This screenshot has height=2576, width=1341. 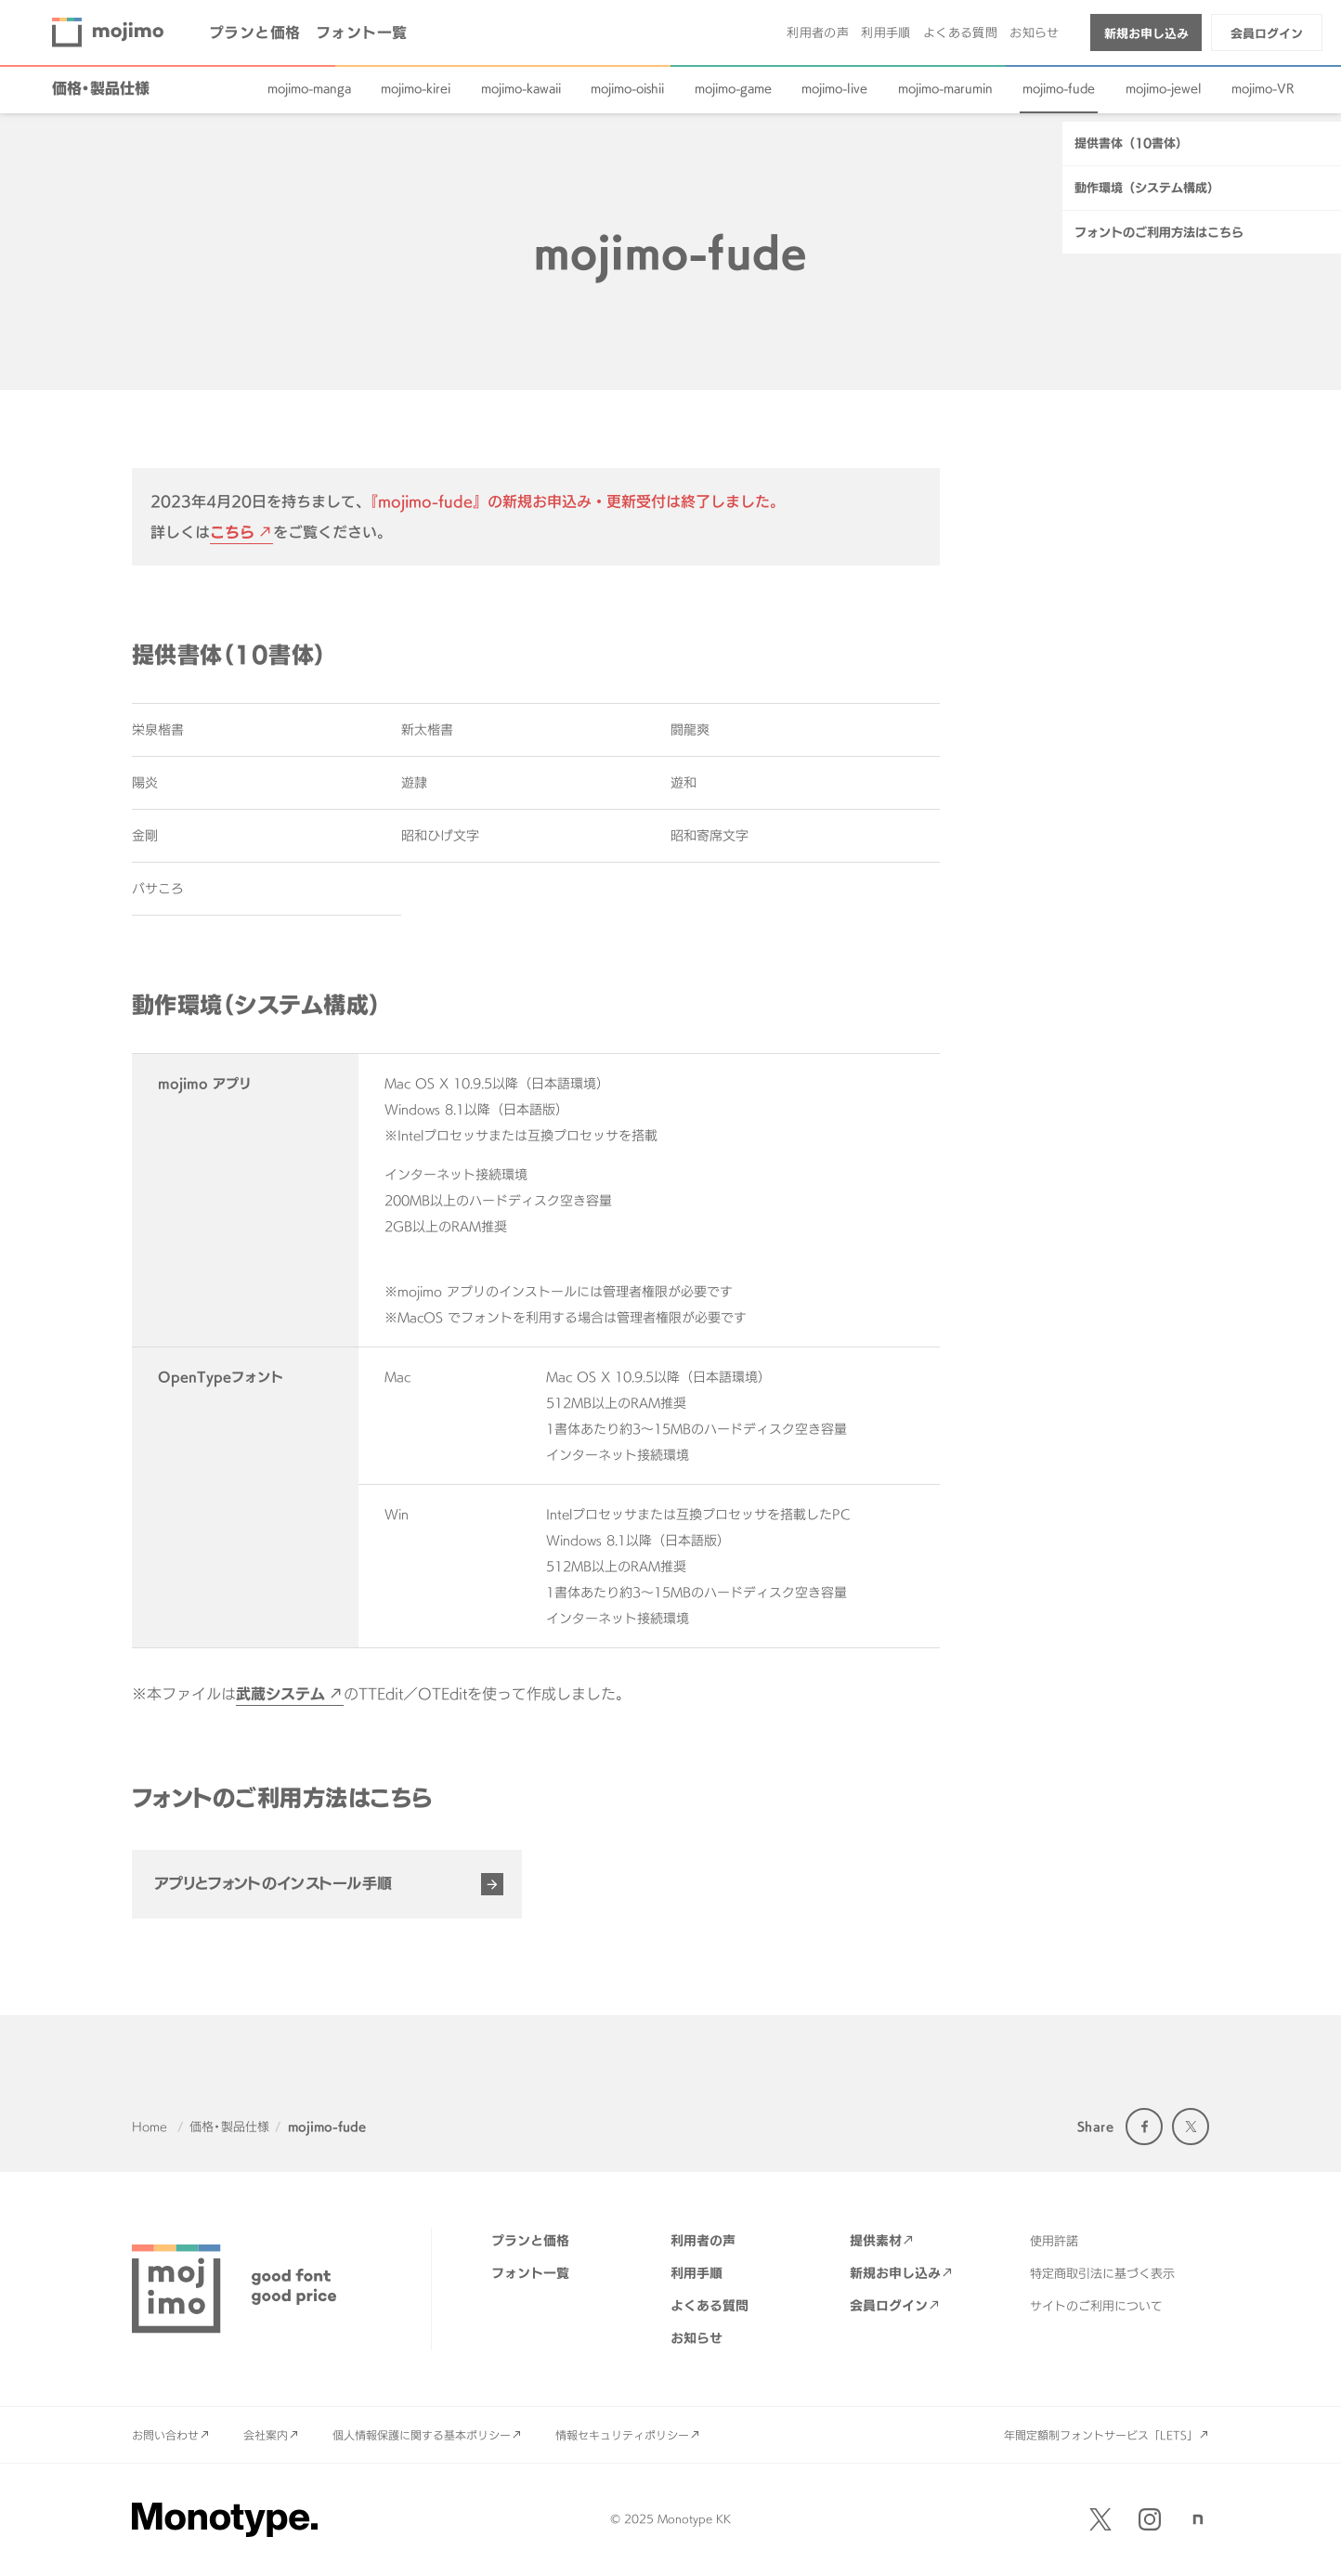 I want to click on 情報セキュリティポリシー, so click(x=622, y=2434).